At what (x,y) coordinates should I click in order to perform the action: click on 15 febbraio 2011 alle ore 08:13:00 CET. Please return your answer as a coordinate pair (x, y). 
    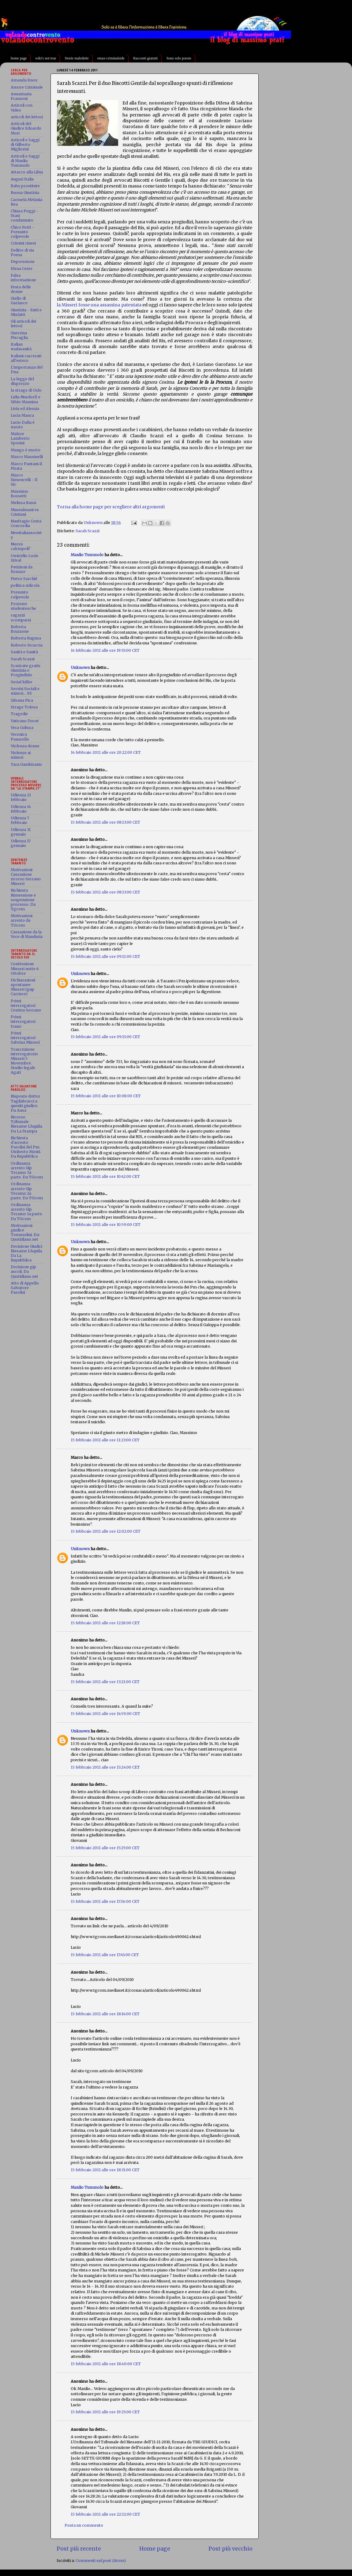
    Looking at the image, I should click on (105, 822).